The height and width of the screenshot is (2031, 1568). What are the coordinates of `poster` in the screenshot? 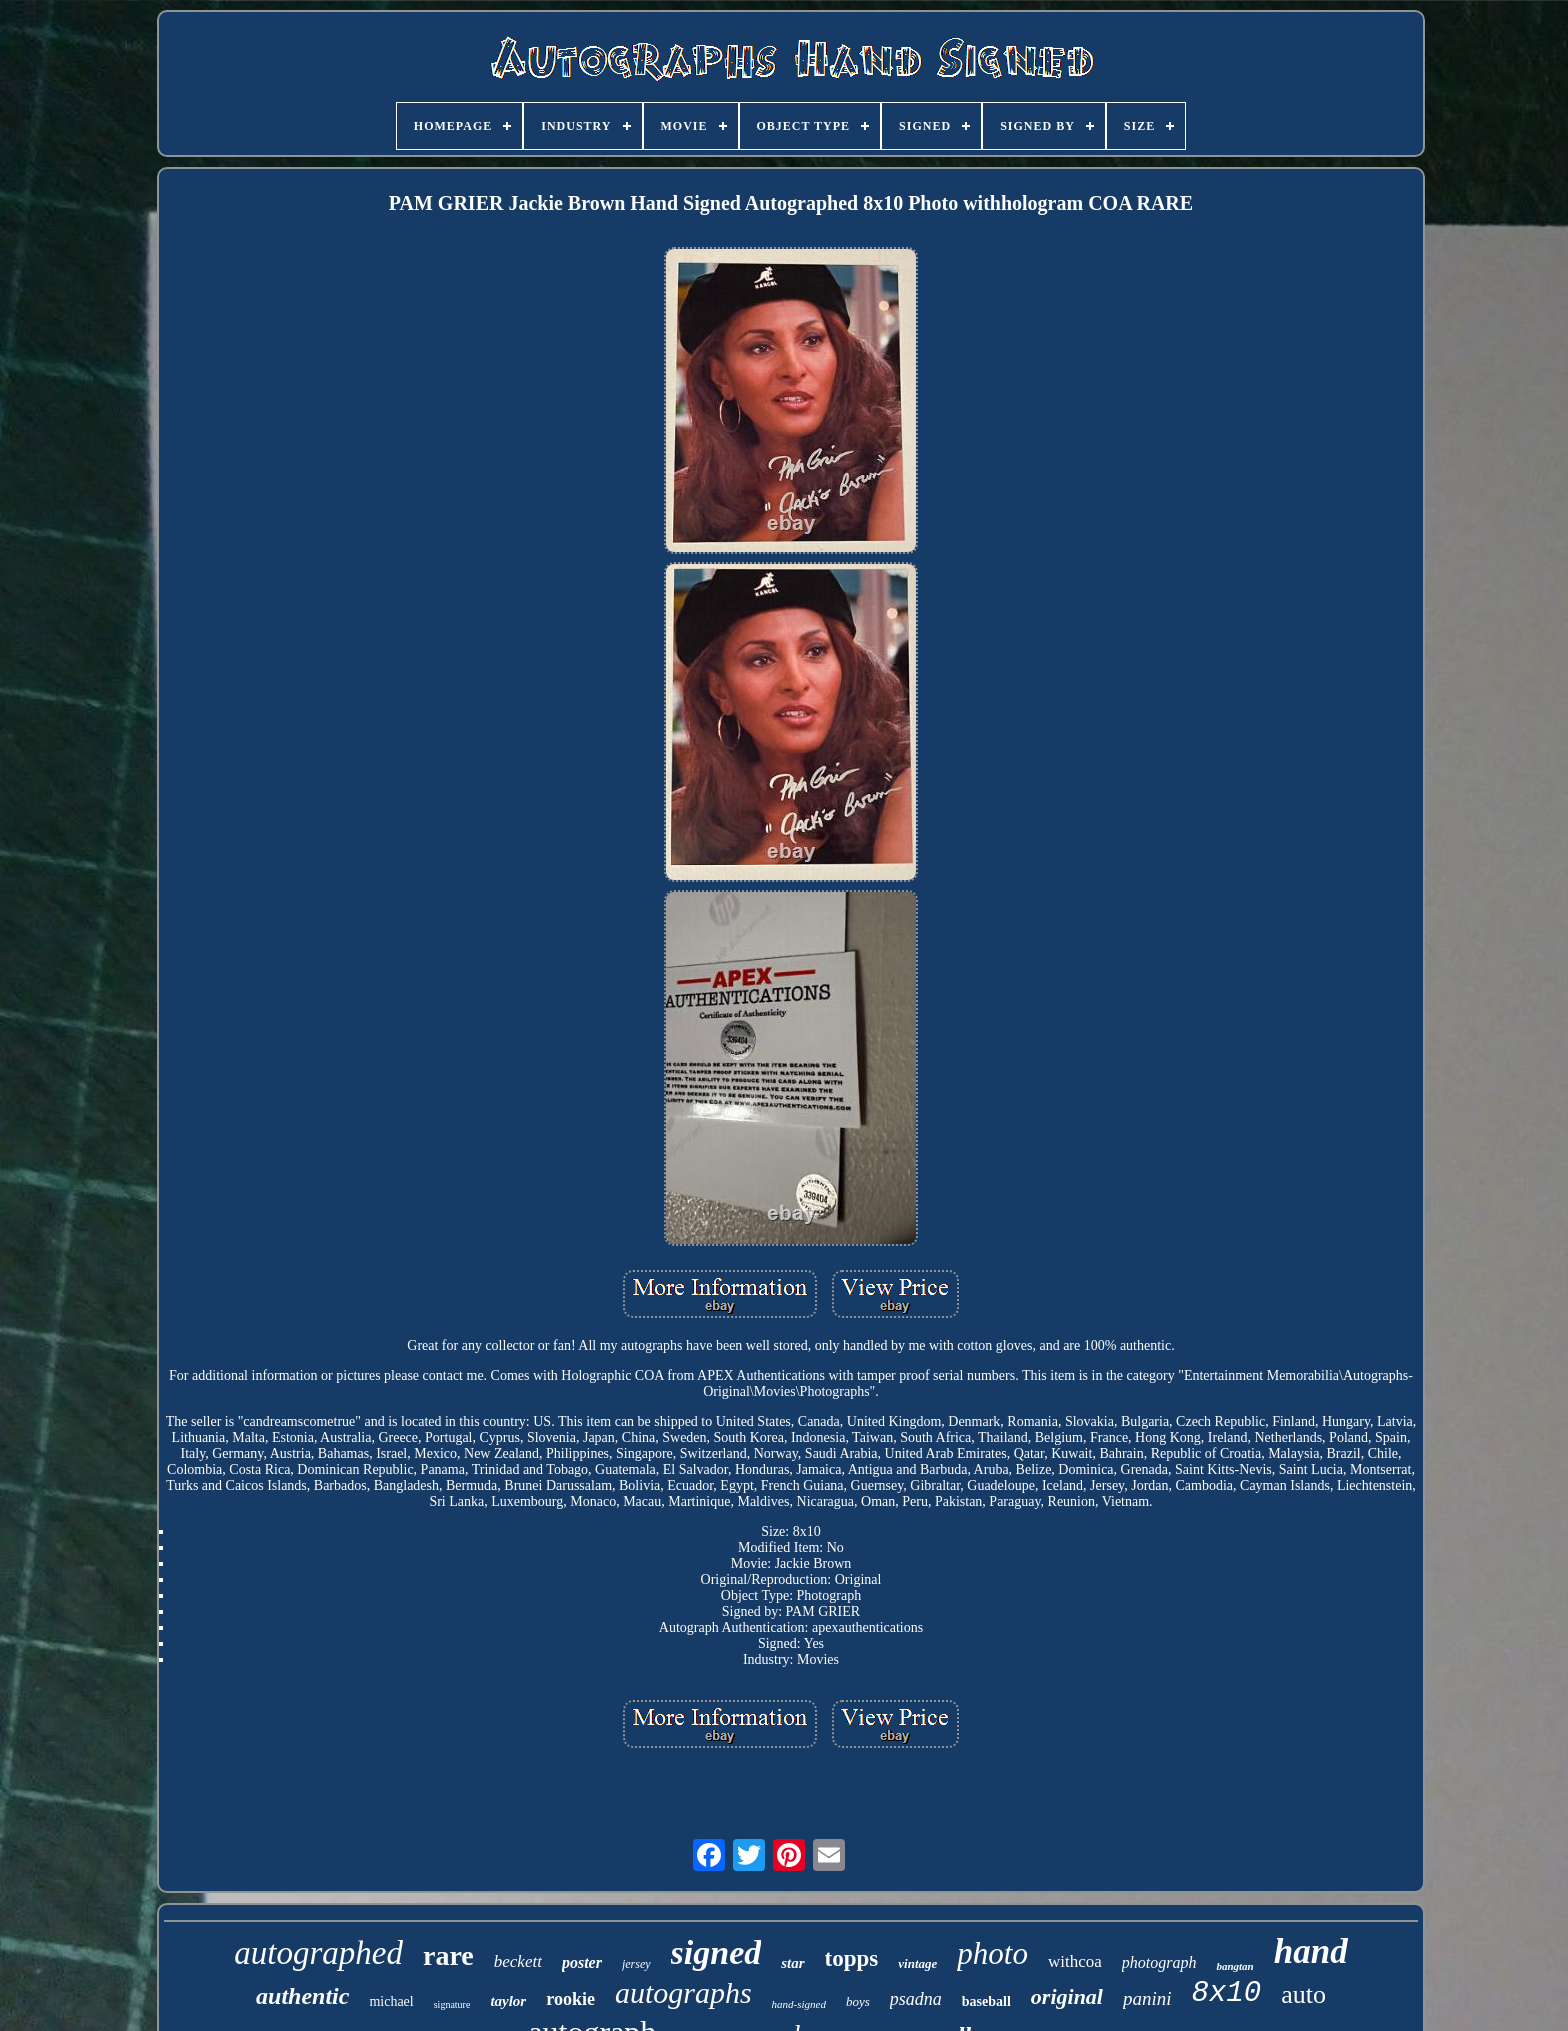 It's located at (582, 1962).